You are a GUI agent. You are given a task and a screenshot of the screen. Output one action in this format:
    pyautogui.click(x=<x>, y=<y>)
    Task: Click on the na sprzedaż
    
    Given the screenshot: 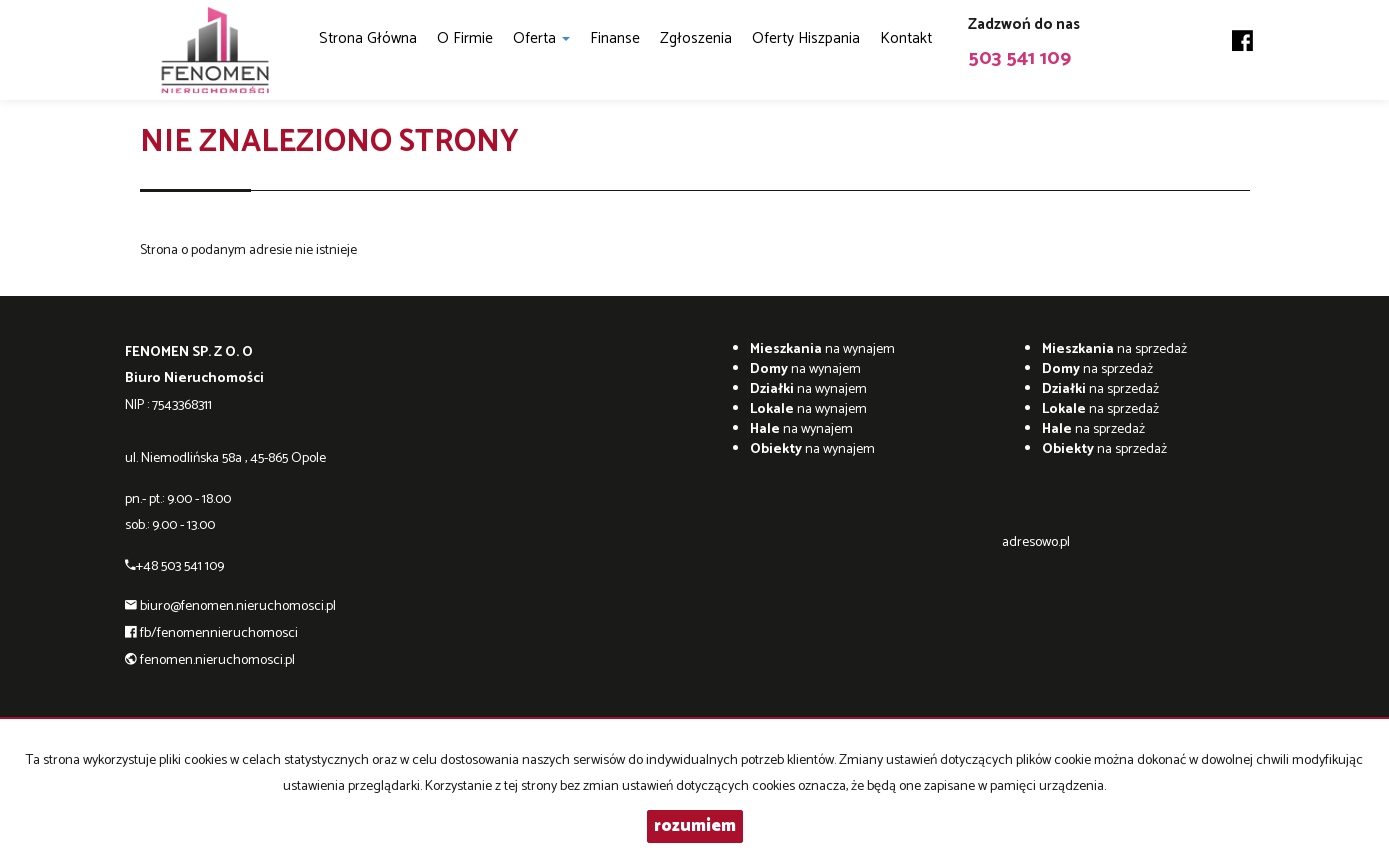 What is the action you would take?
    pyautogui.click(x=1114, y=349)
    